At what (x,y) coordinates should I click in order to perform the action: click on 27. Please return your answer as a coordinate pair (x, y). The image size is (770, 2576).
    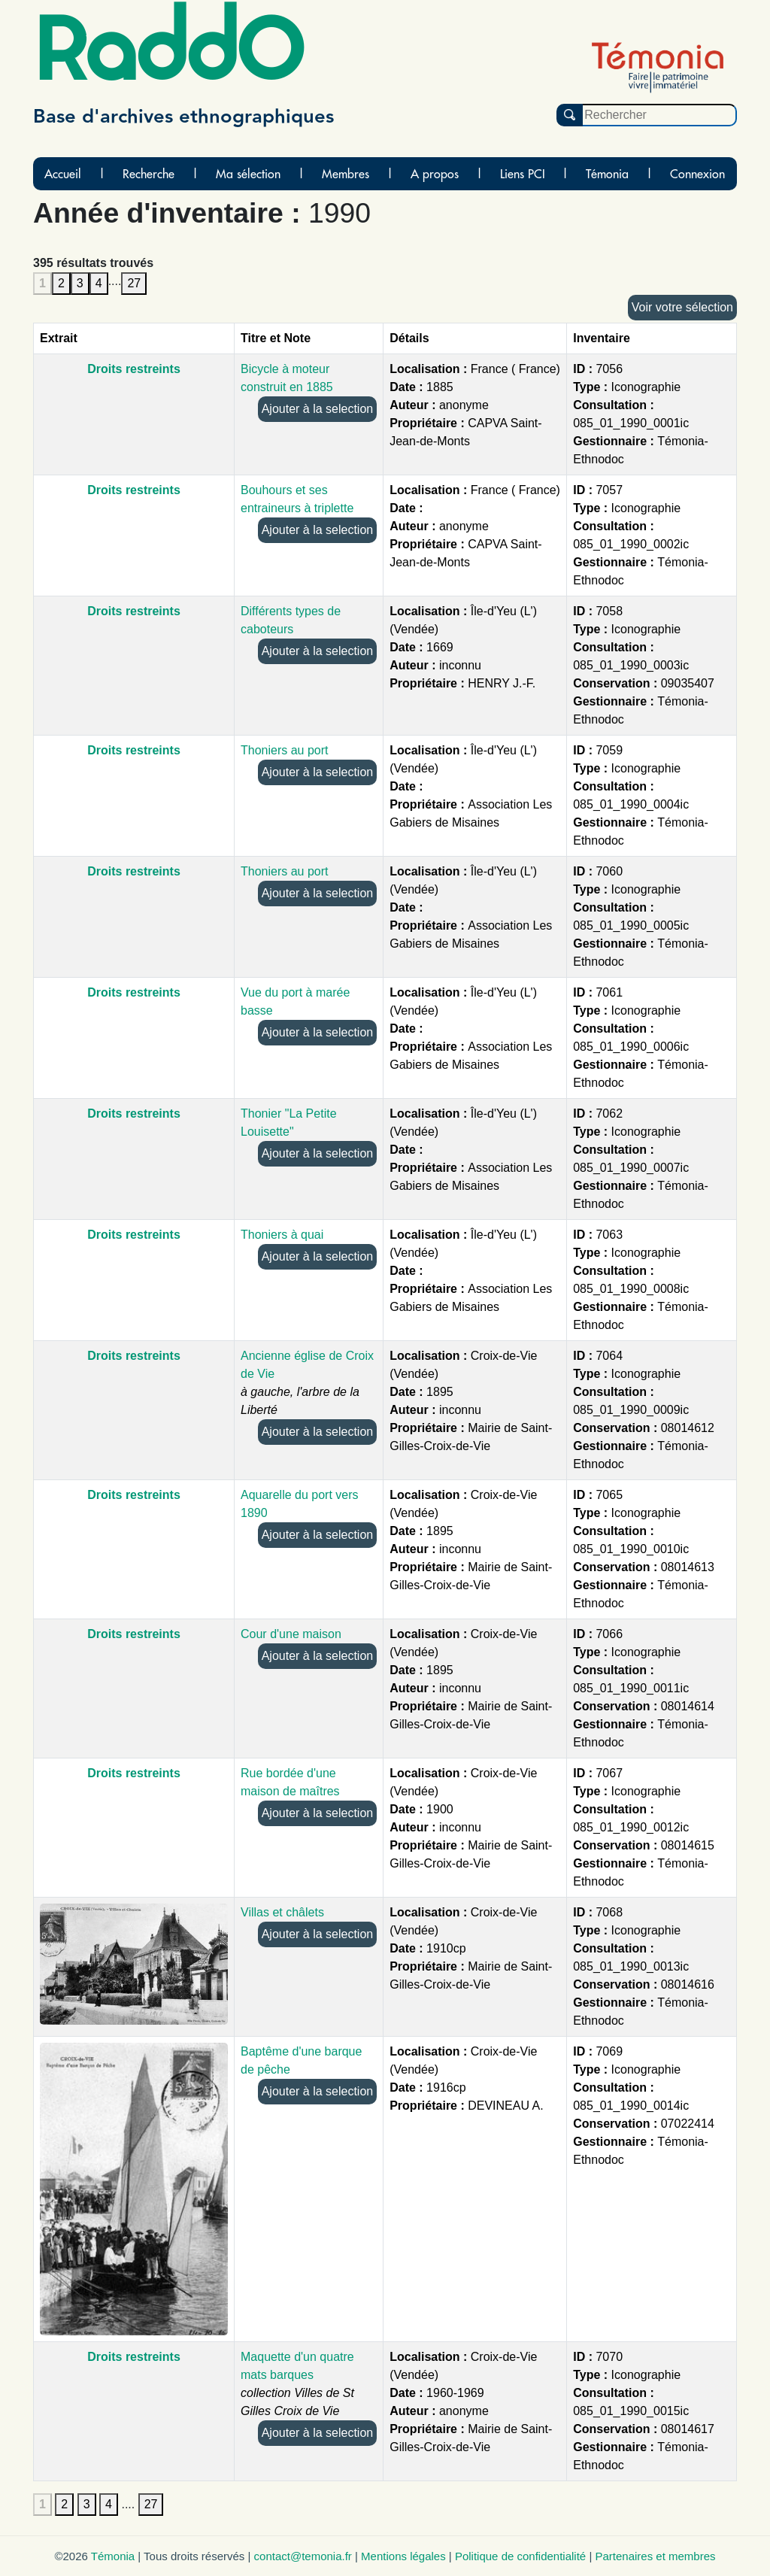
    Looking at the image, I should click on (134, 283).